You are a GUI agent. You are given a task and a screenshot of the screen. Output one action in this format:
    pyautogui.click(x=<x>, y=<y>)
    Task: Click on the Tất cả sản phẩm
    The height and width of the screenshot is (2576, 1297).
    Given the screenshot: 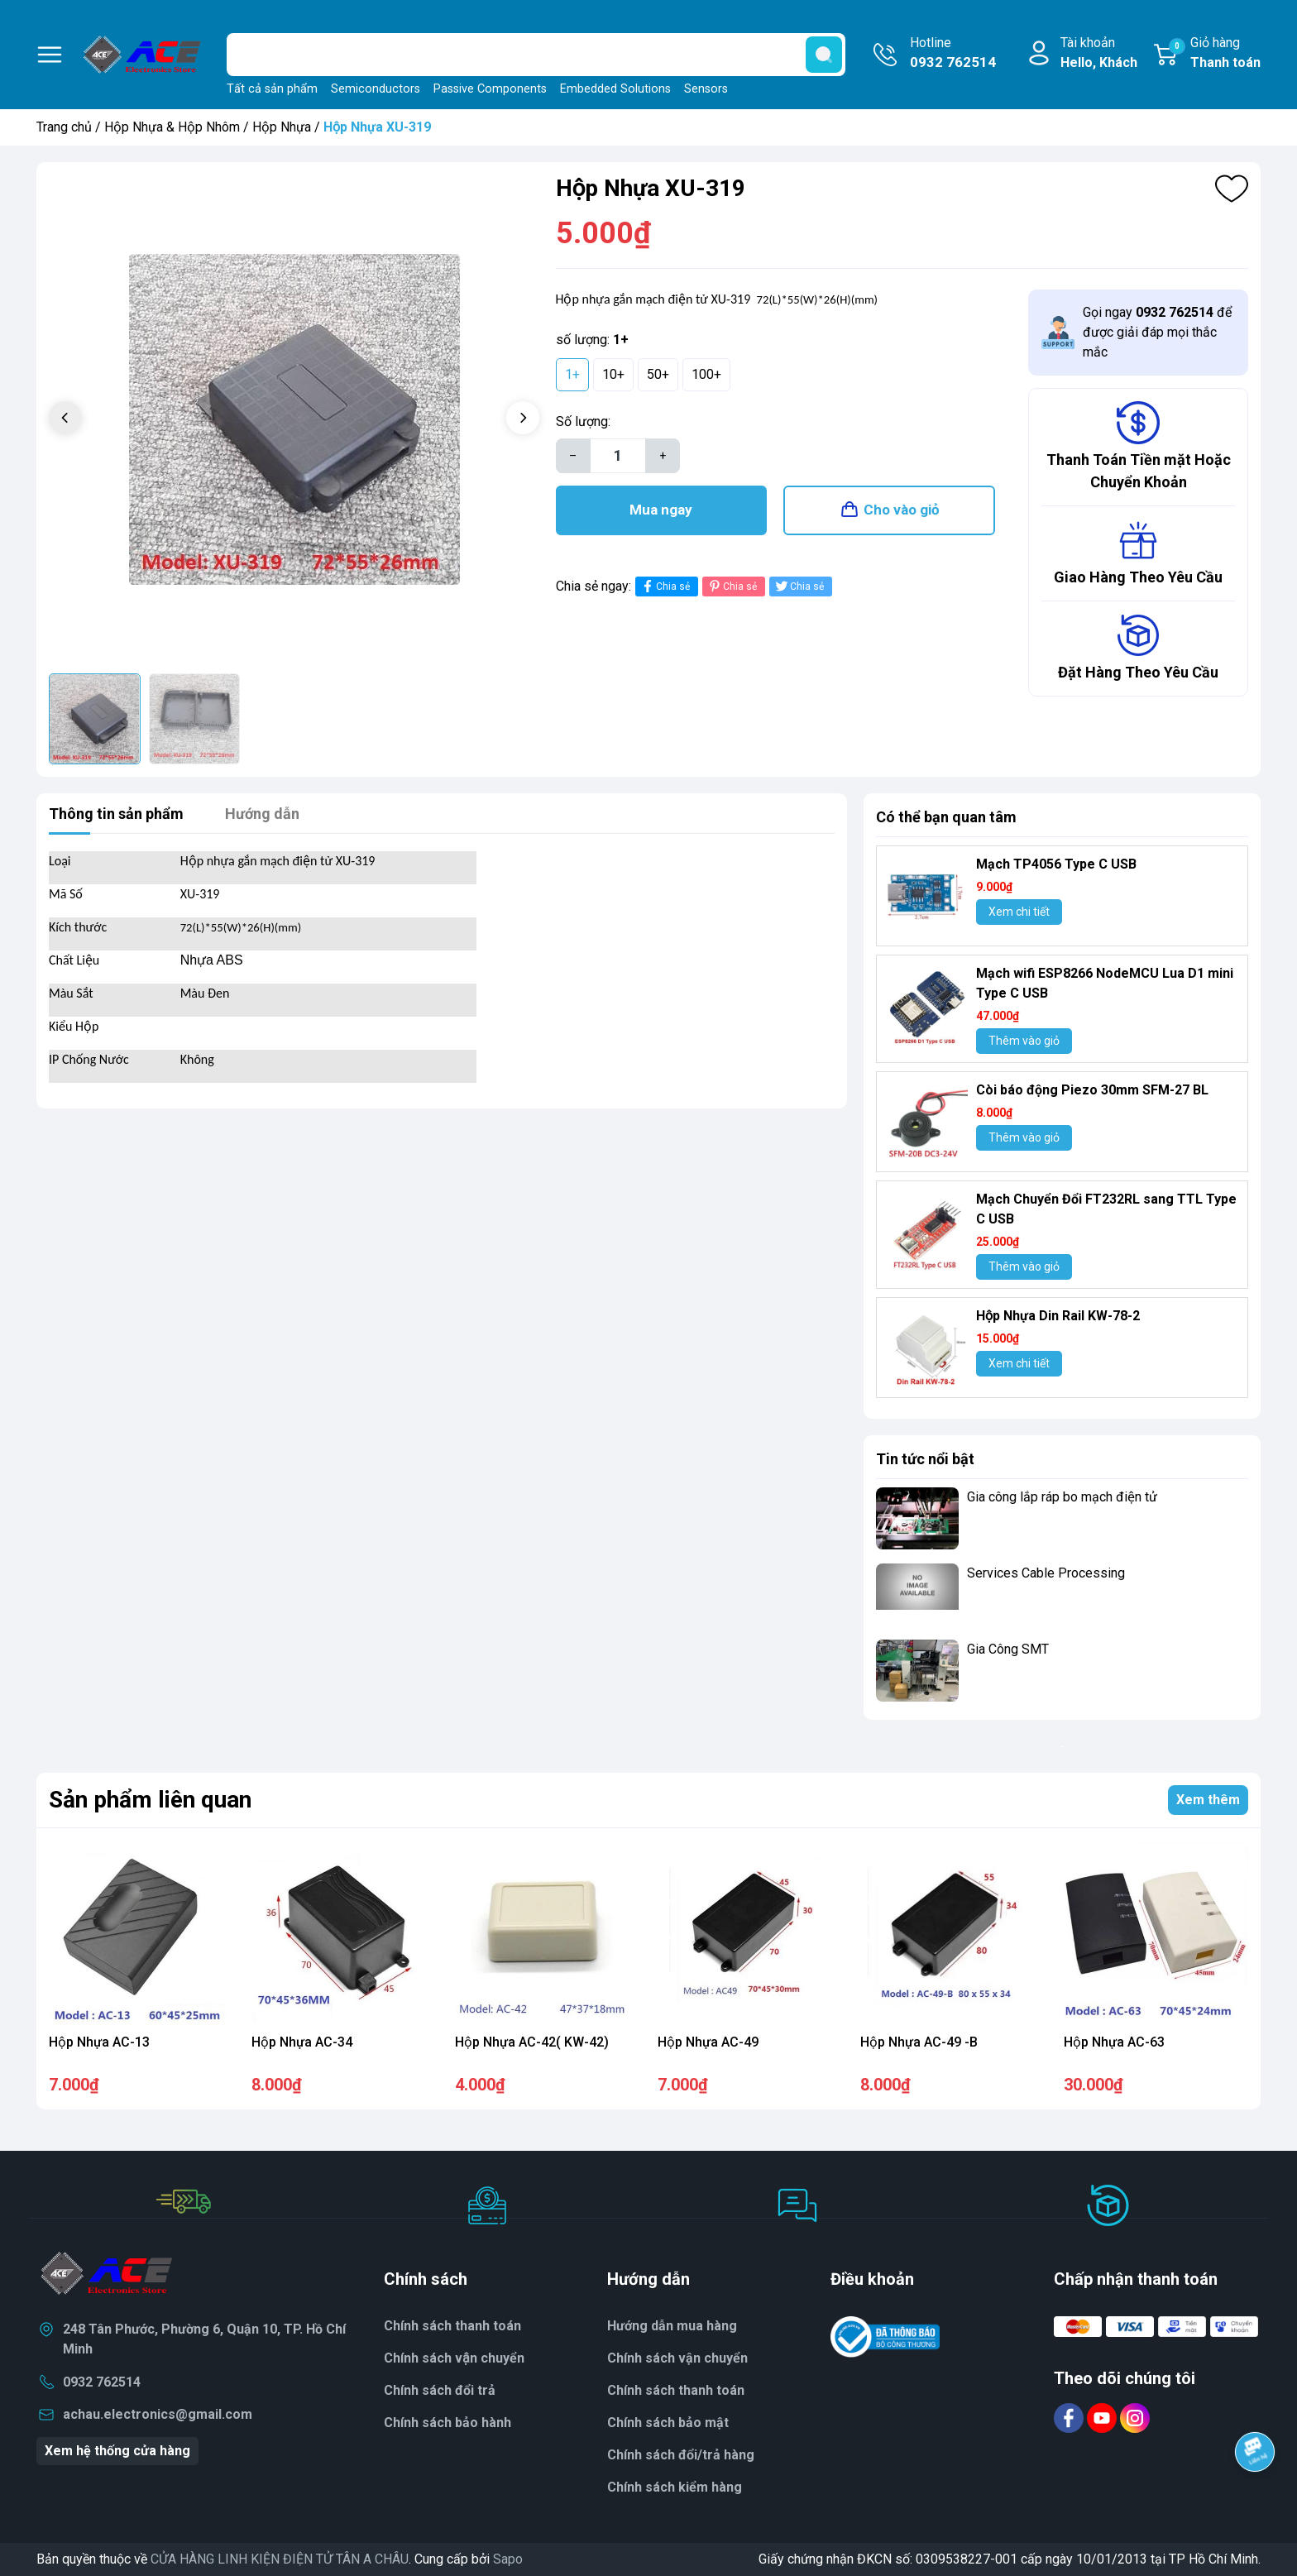 What is the action you would take?
    pyautogui.click(x=272, y=89)
    